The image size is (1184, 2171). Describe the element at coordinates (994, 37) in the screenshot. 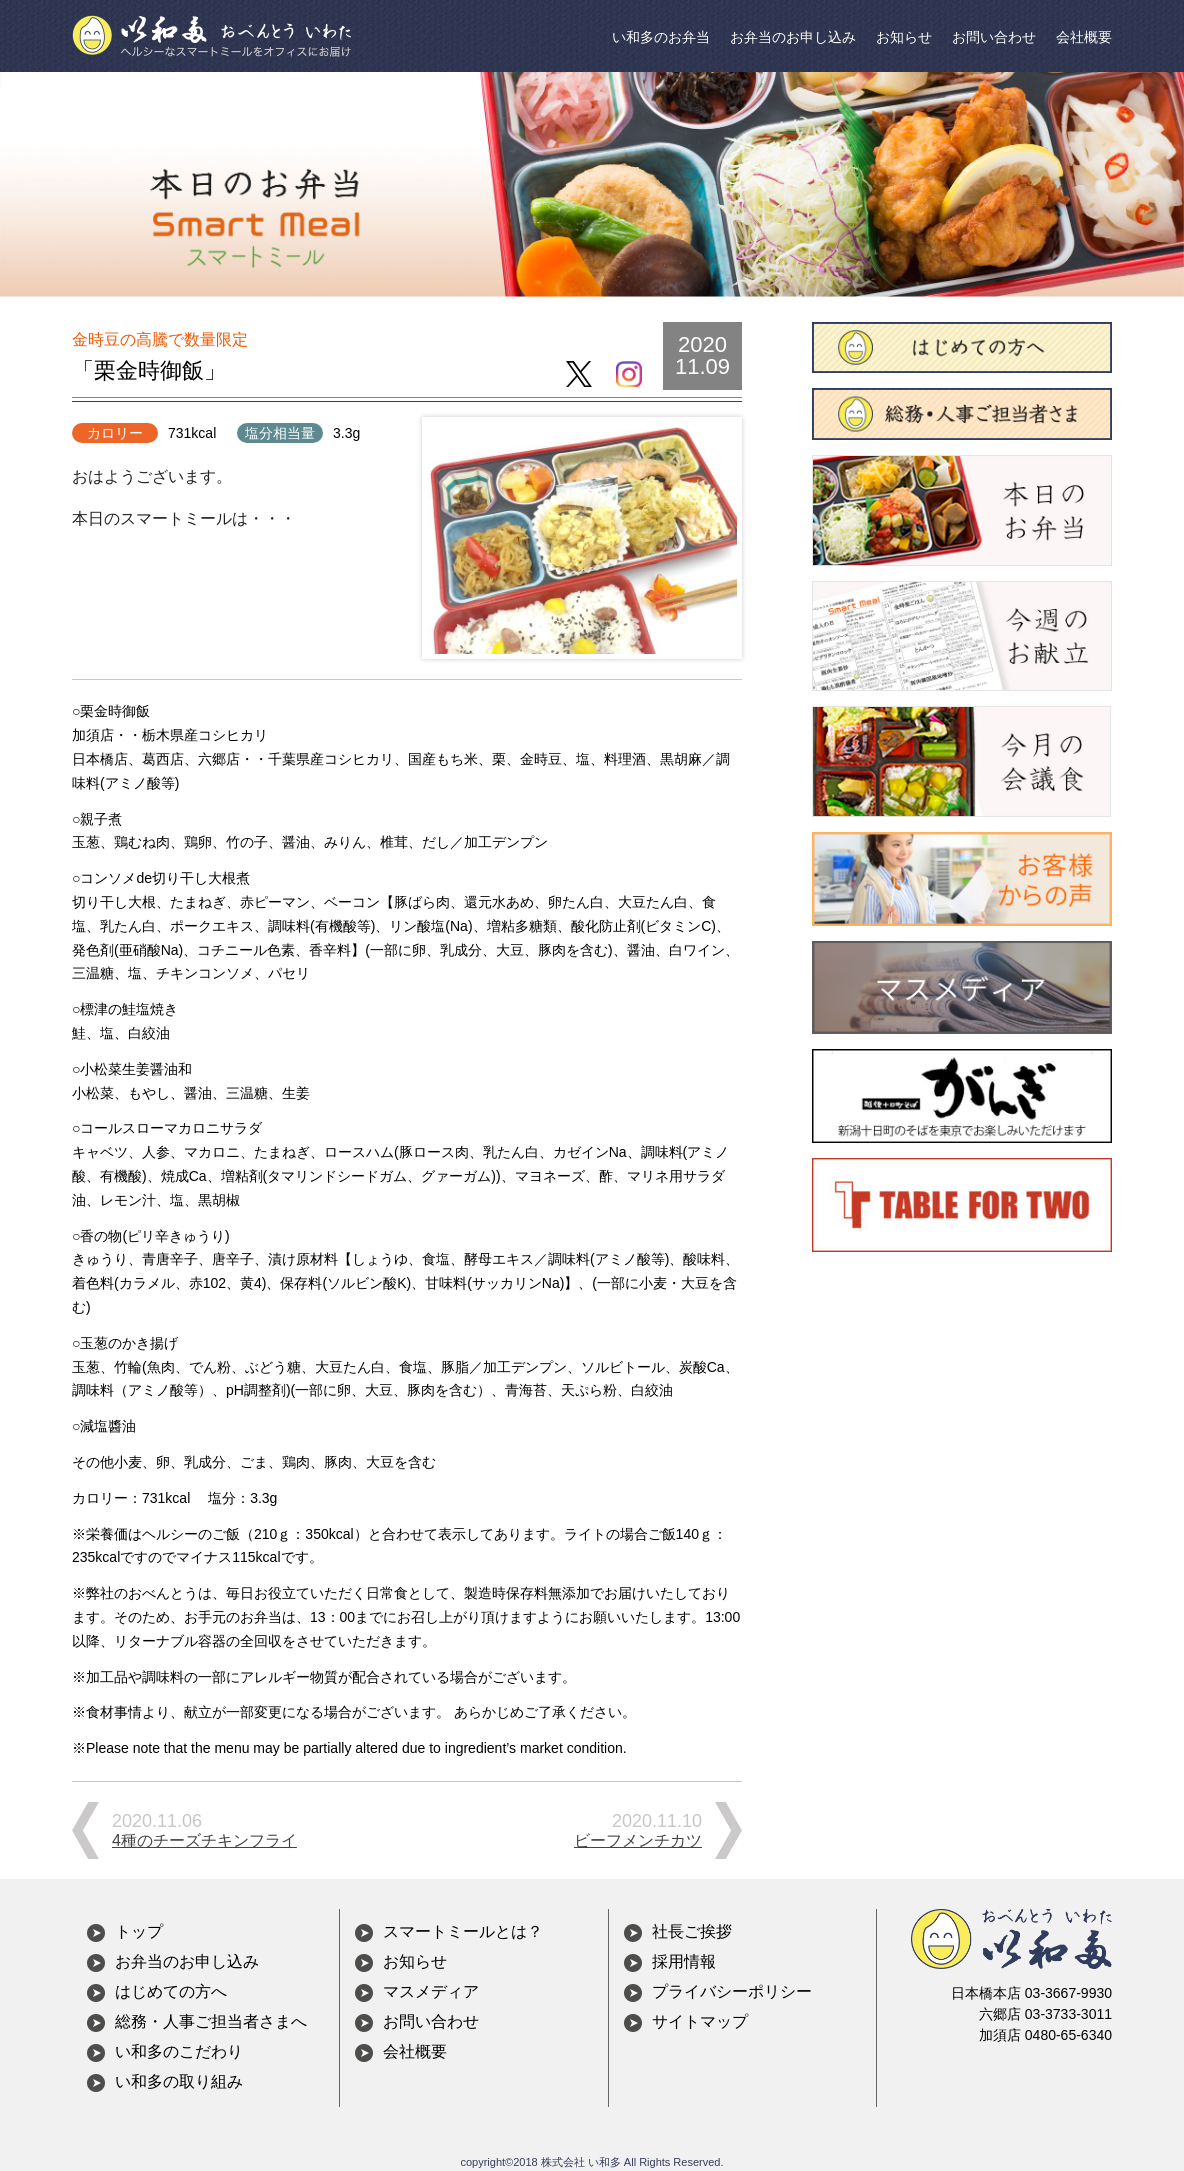

I see `お問い合わせ` at that location.